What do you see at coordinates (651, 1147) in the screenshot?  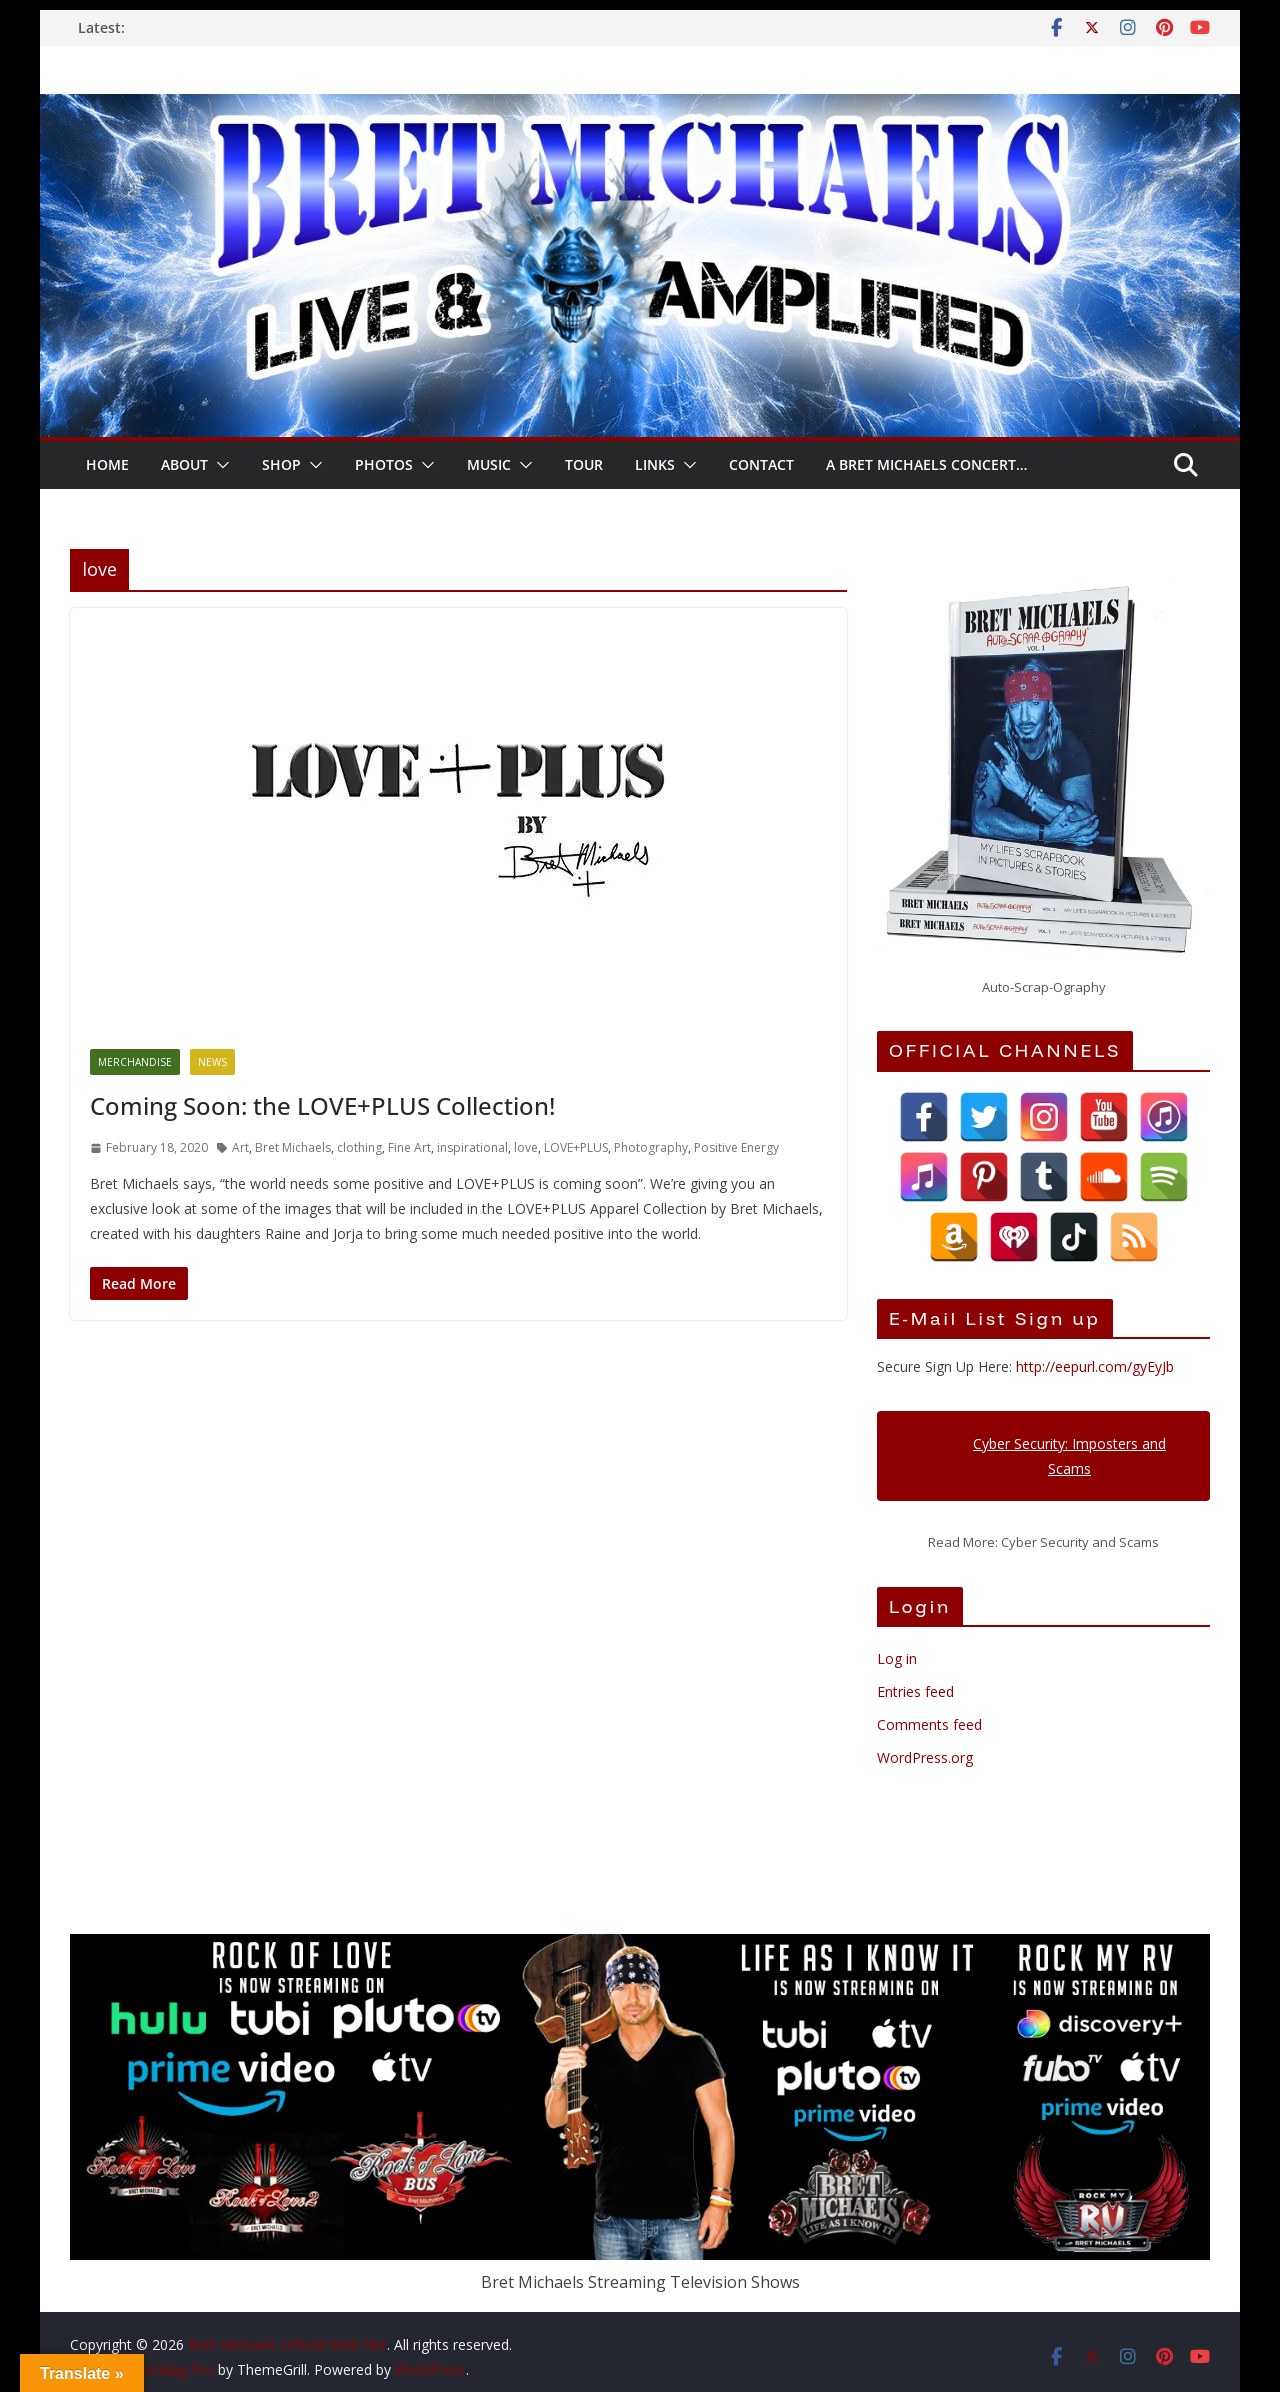 I see `Photography` at bounding box center [651, 1147].